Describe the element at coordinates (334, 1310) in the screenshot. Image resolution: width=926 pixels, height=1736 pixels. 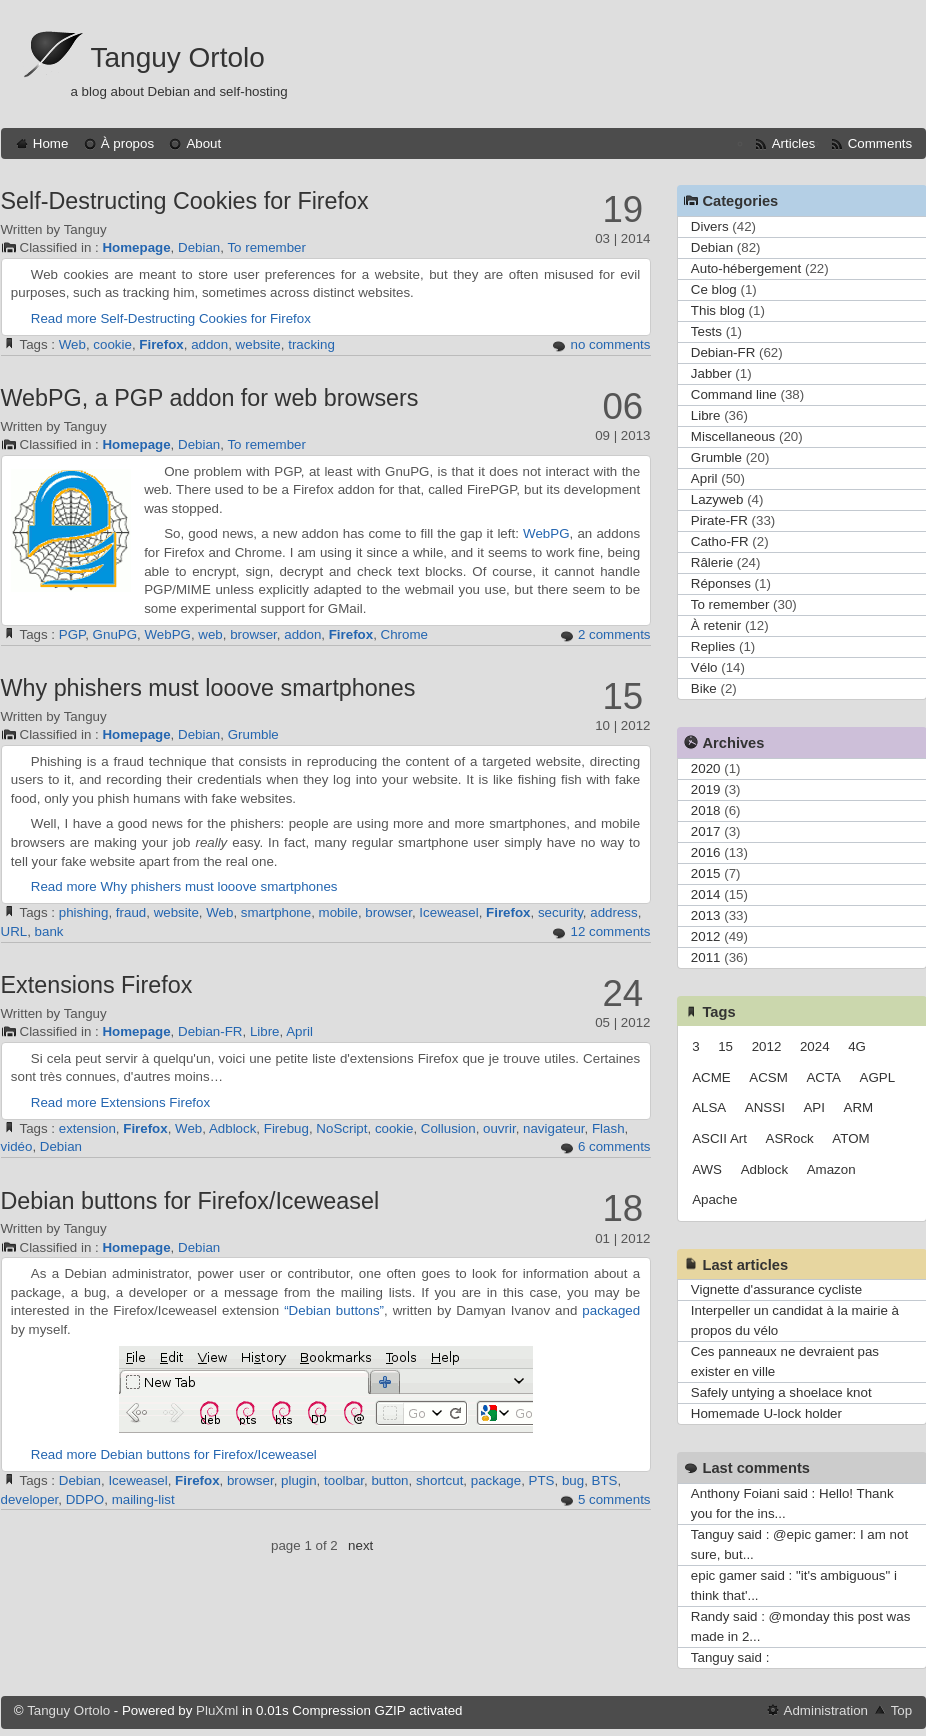
I see `“Debian buttons”` at that location.